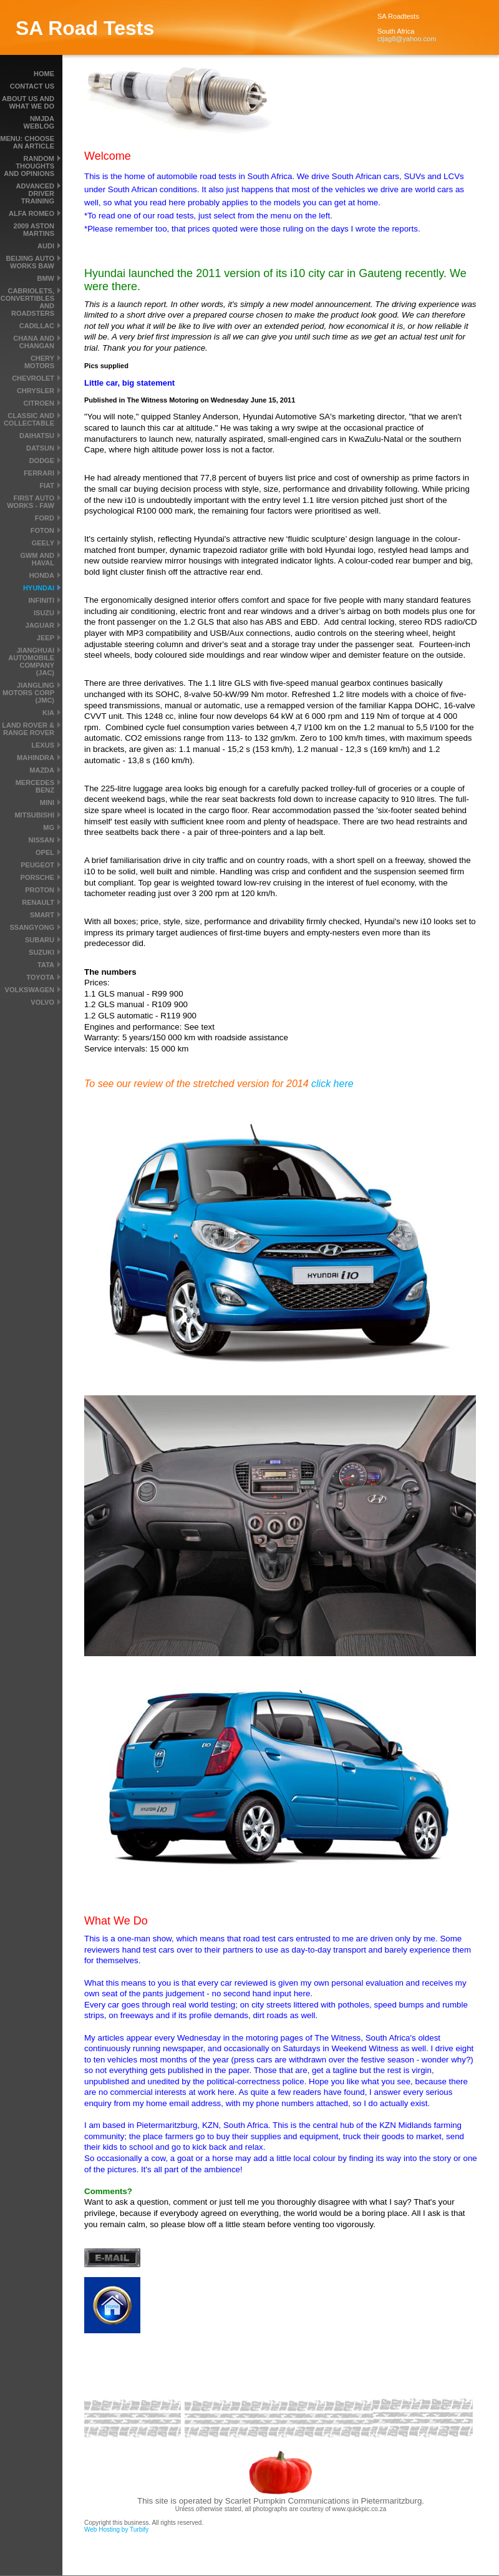  I want to click on Honda, so click(41, 575).